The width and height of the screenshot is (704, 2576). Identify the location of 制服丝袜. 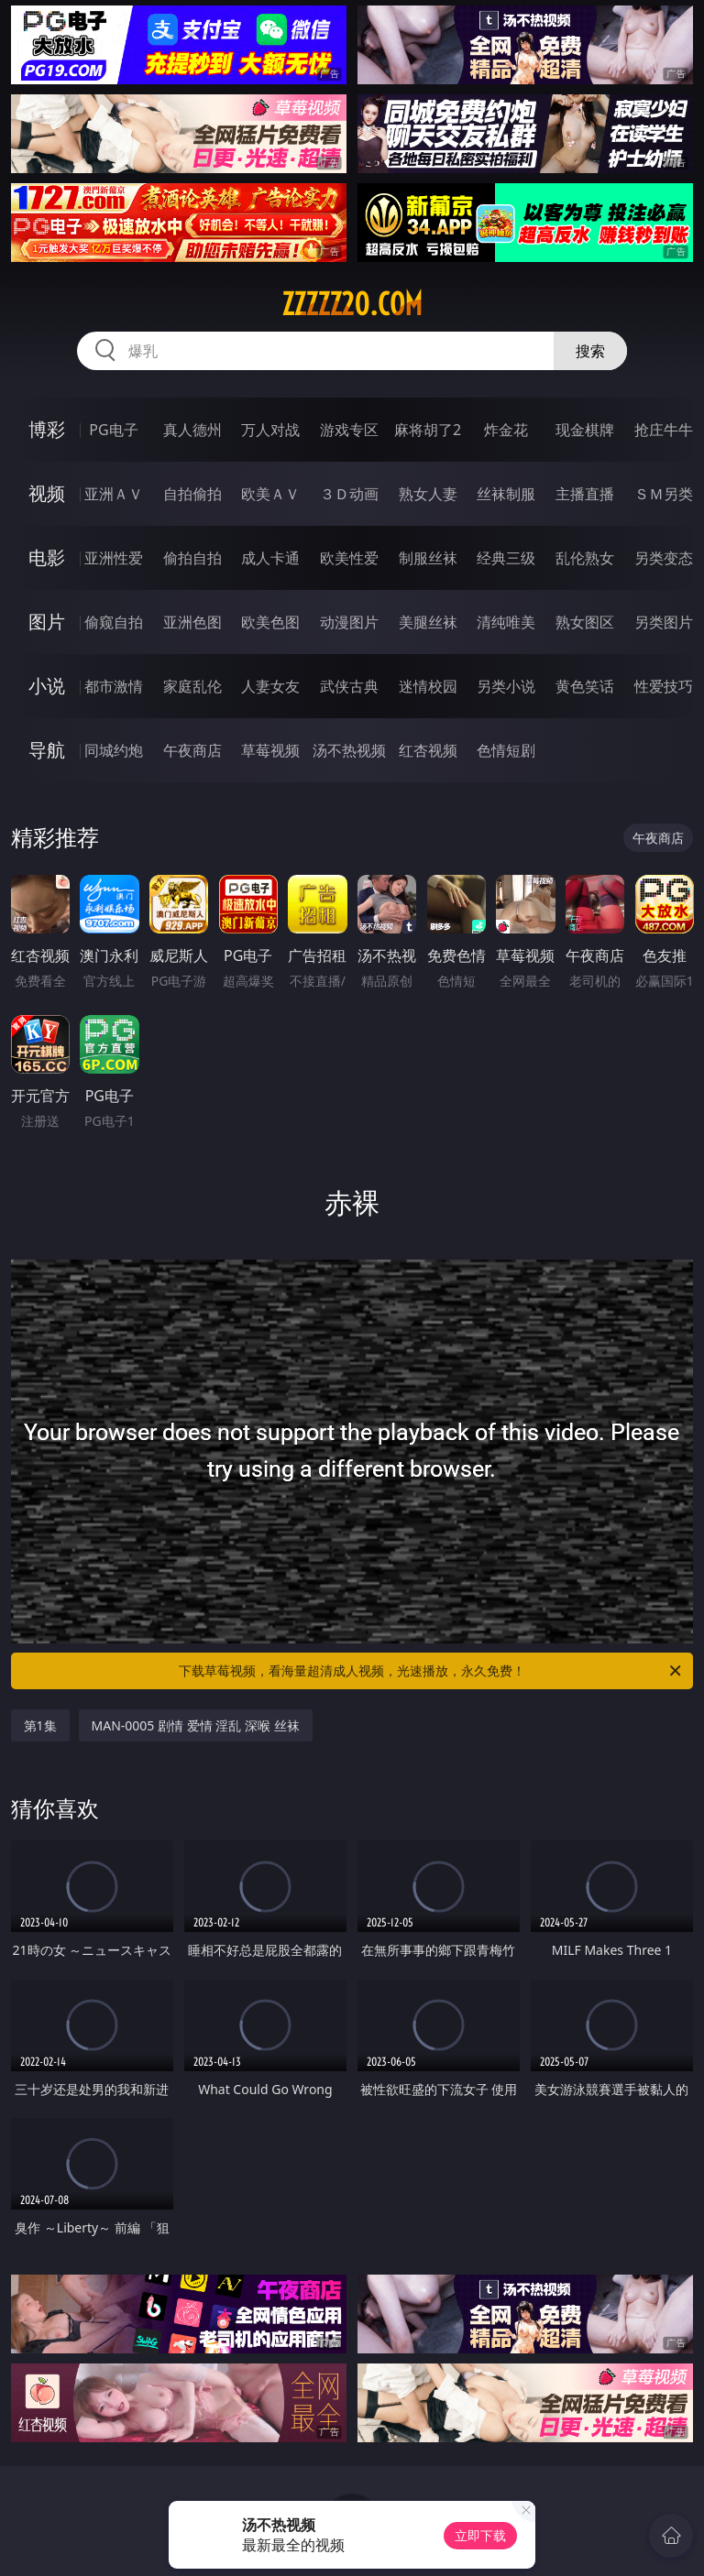
(428, 558).